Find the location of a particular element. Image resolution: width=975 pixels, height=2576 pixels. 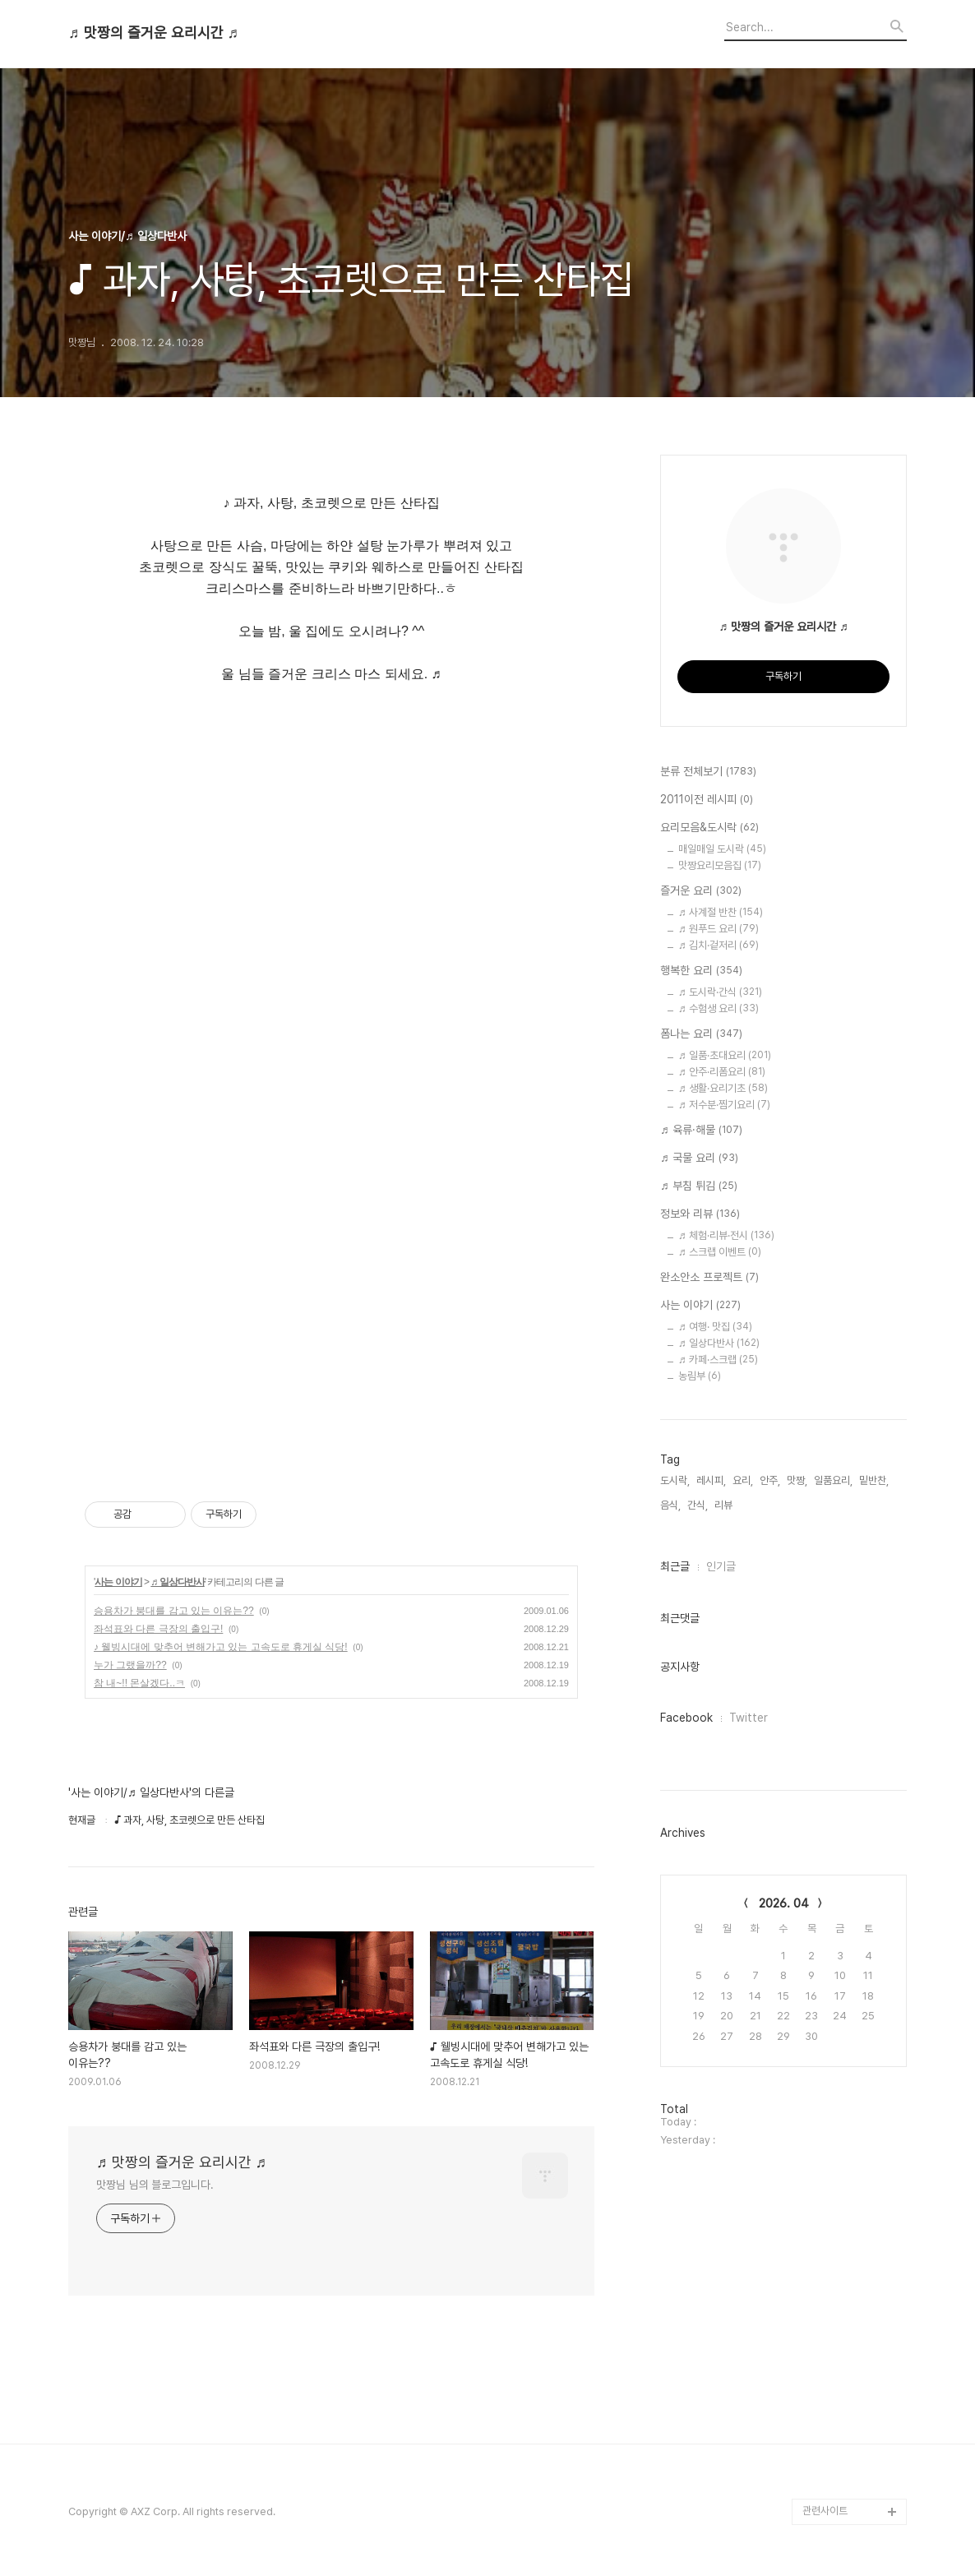

♪ 웰빙시대에 맞추어 변해가고 있는 고속도로 휴게실 식당! is located at coordinates (221, 1647).